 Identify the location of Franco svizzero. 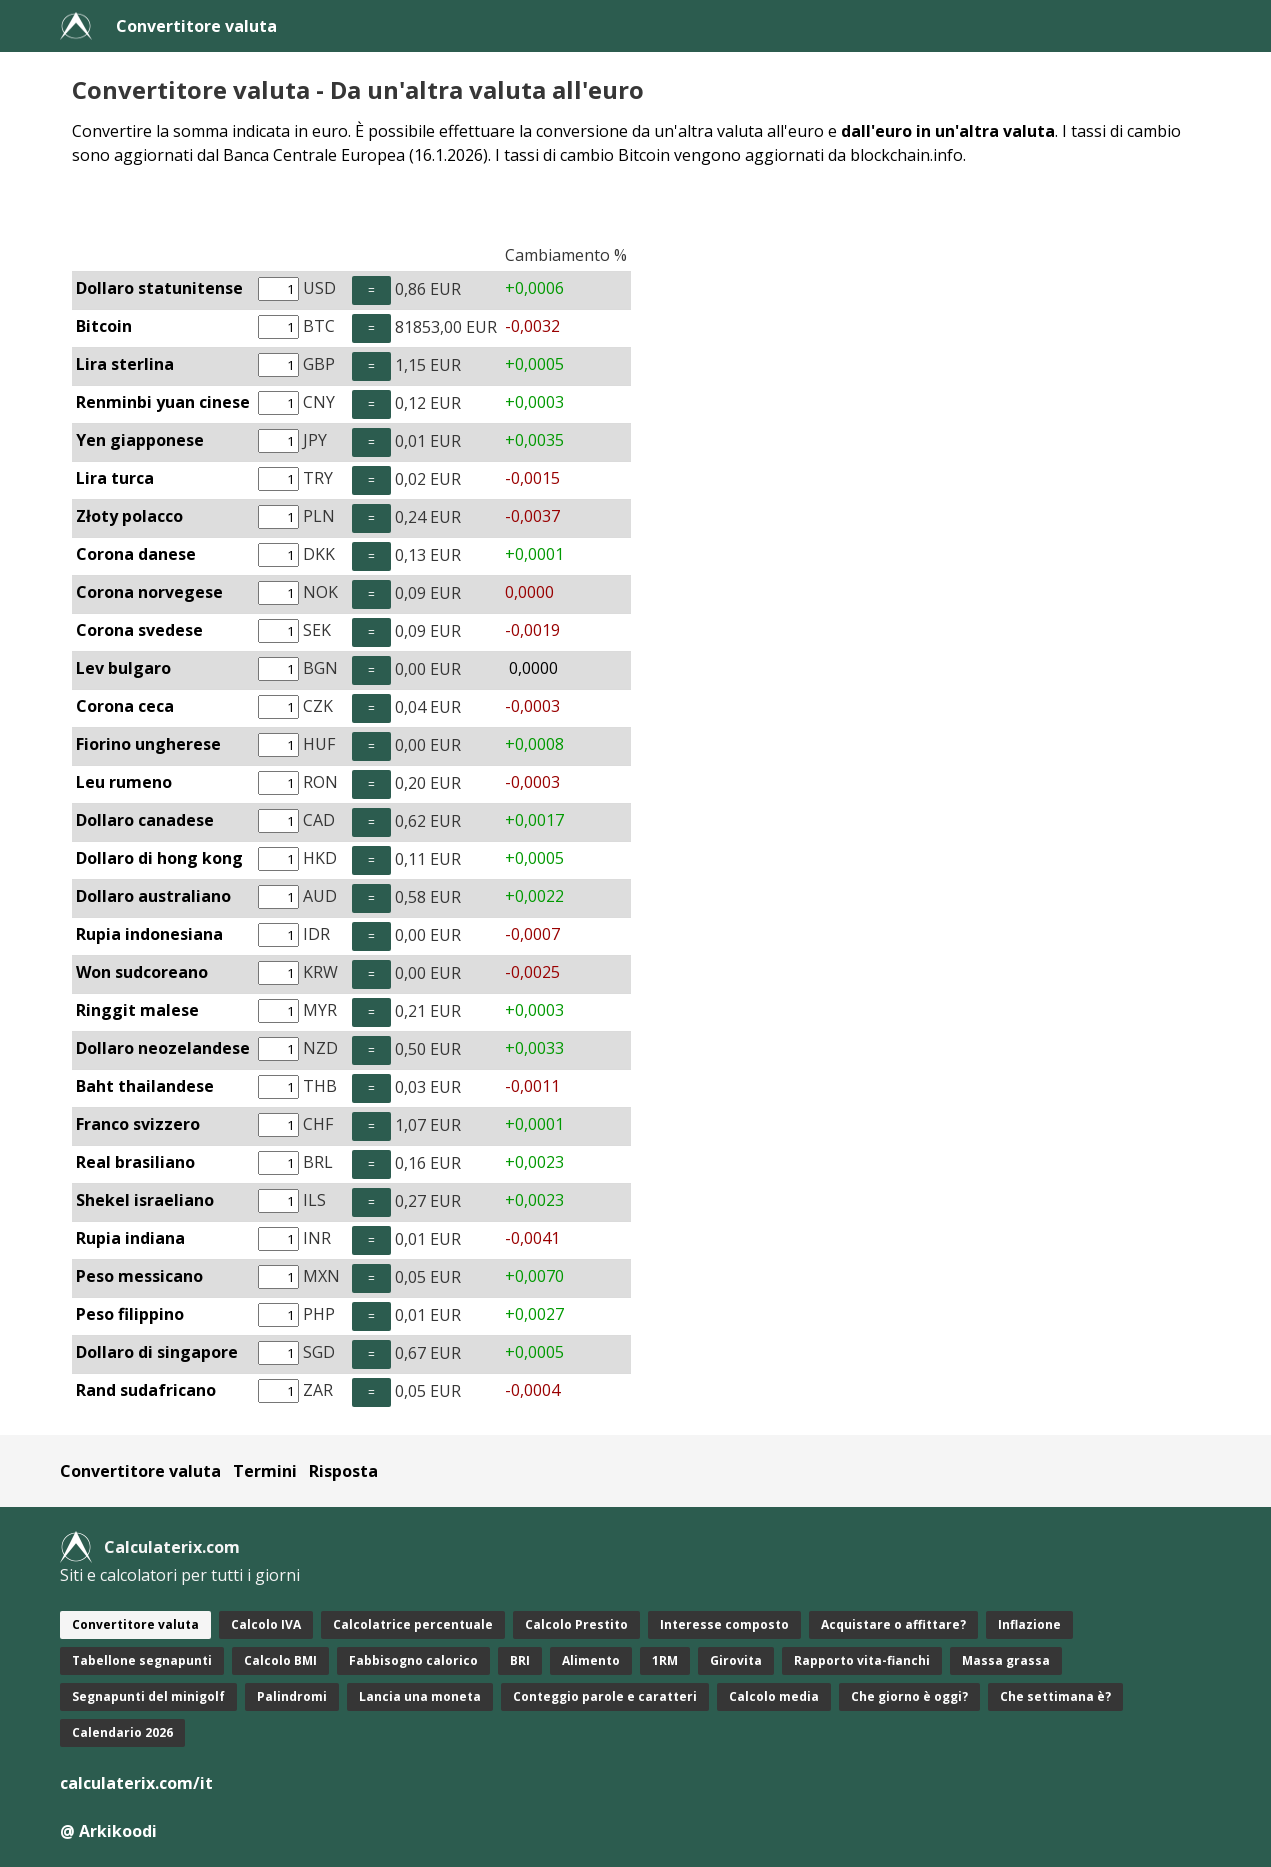
(138, 1124).